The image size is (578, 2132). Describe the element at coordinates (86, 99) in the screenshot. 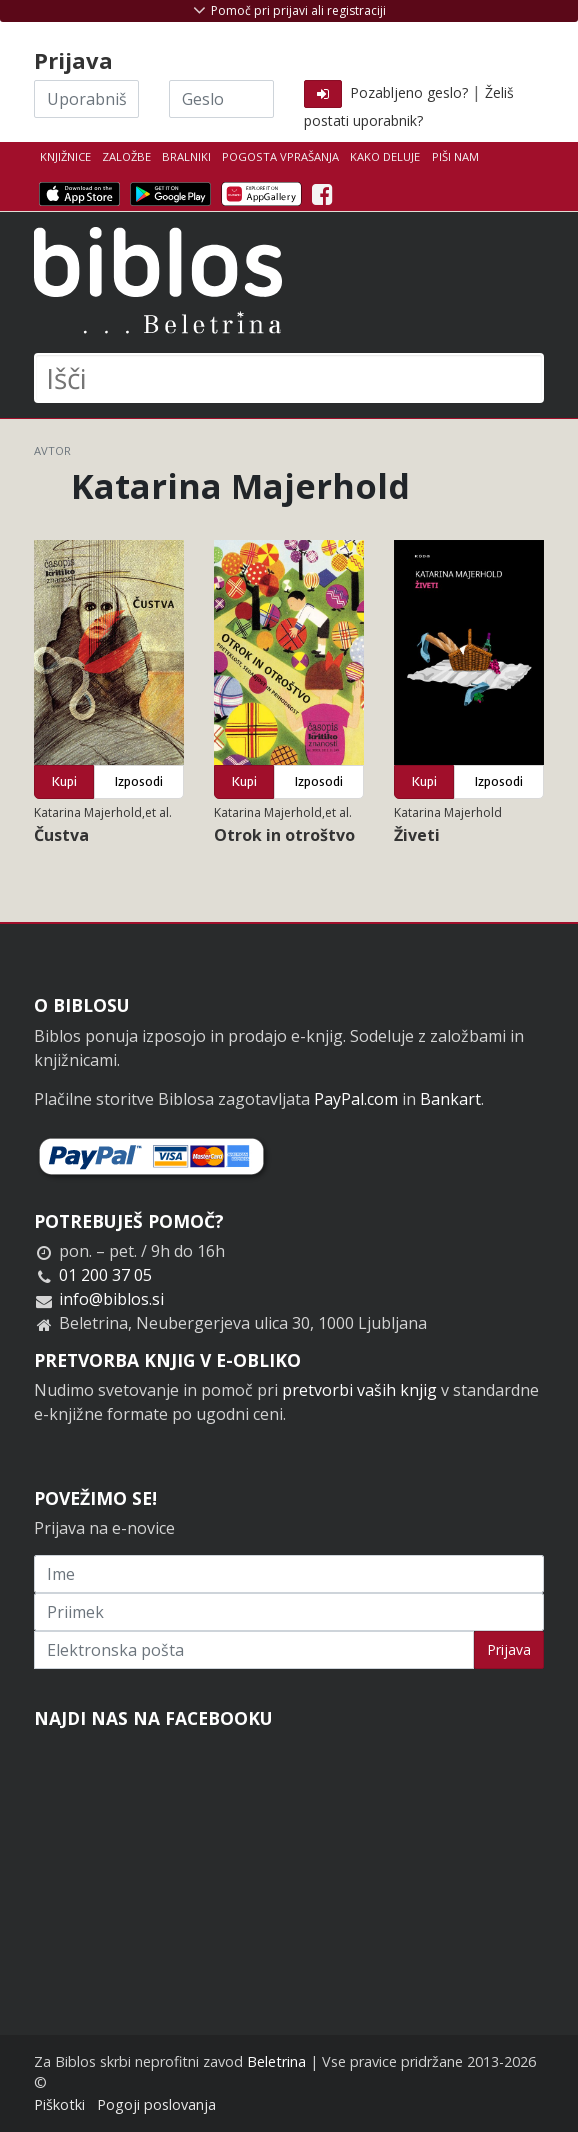

I see `[Uporabniško ime]` at that location.